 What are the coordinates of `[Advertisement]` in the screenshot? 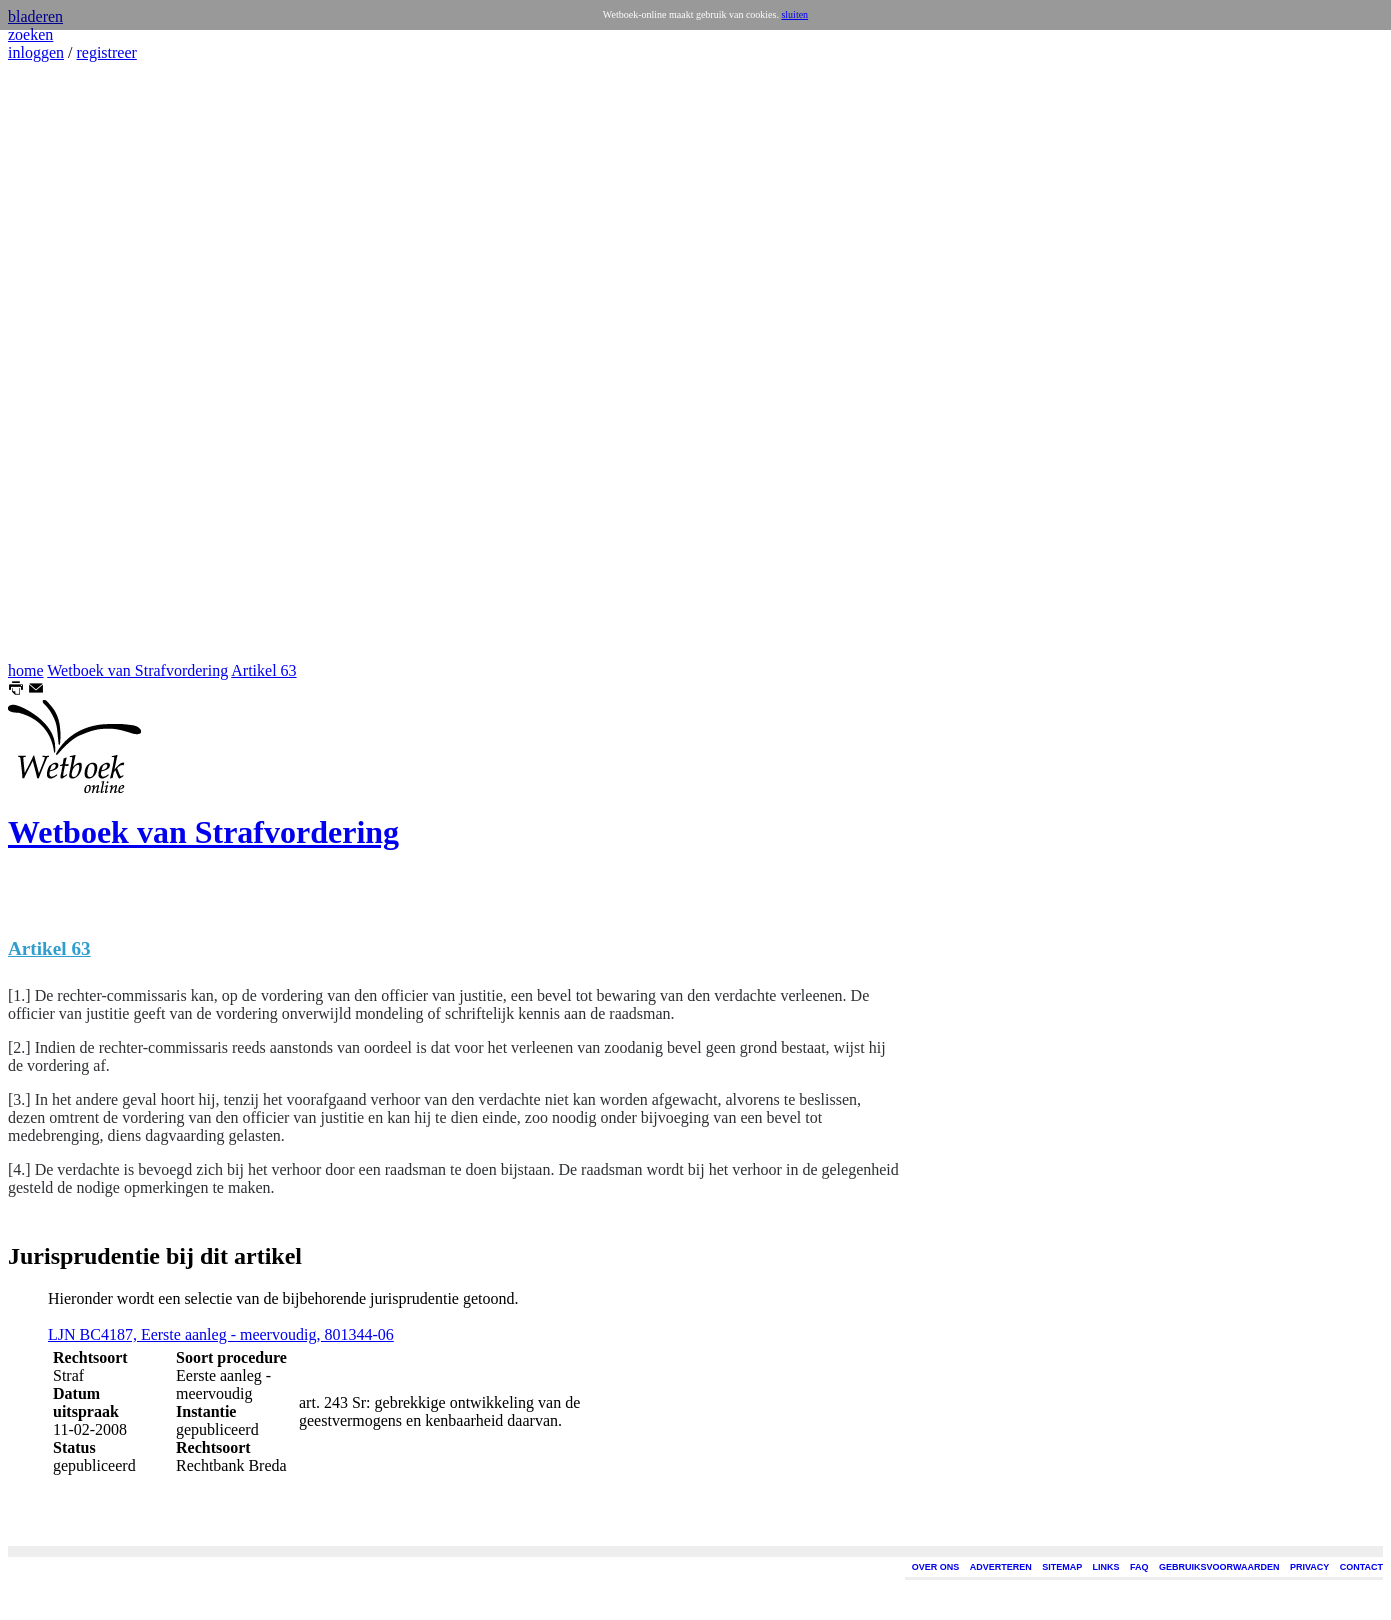 It's located at (68, 362).